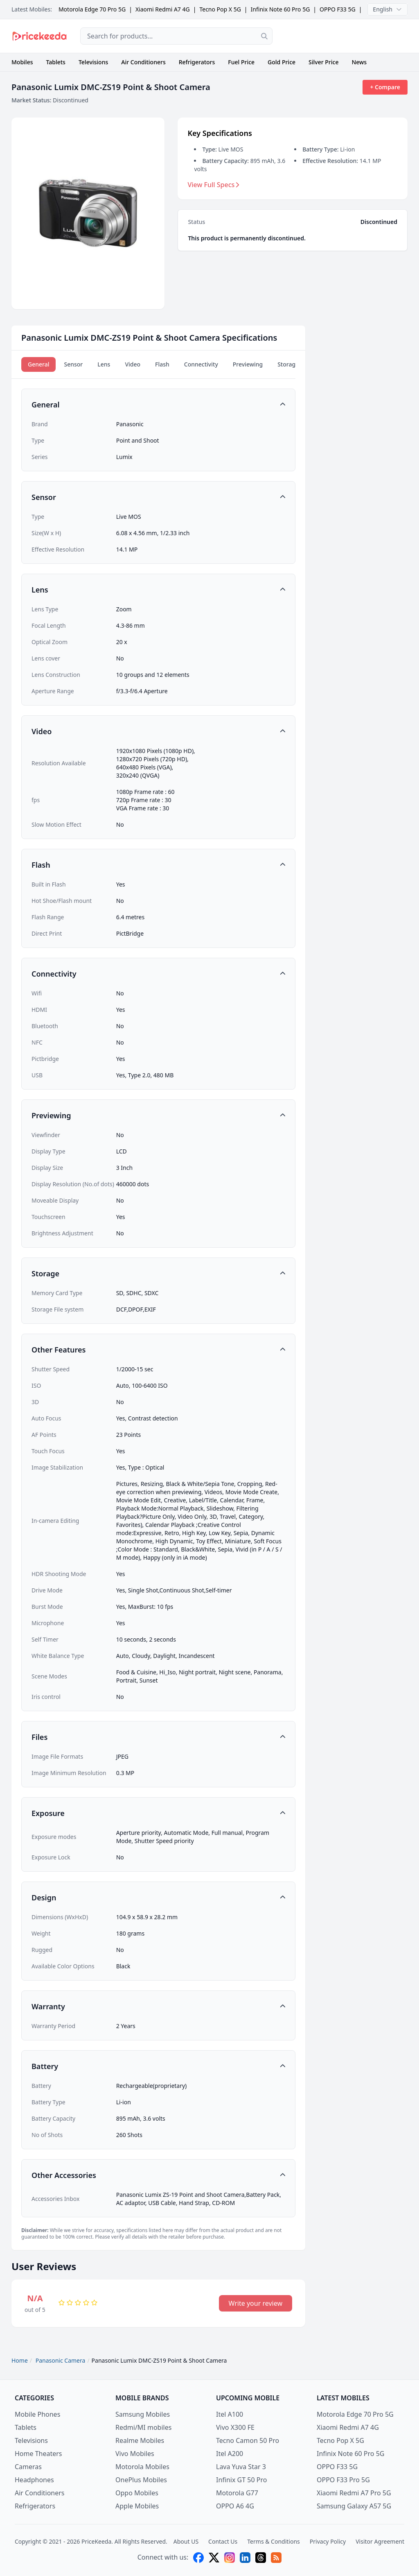 This screenshot has width=419, height=2576. I want to click on Sensor, so click(73, 364).